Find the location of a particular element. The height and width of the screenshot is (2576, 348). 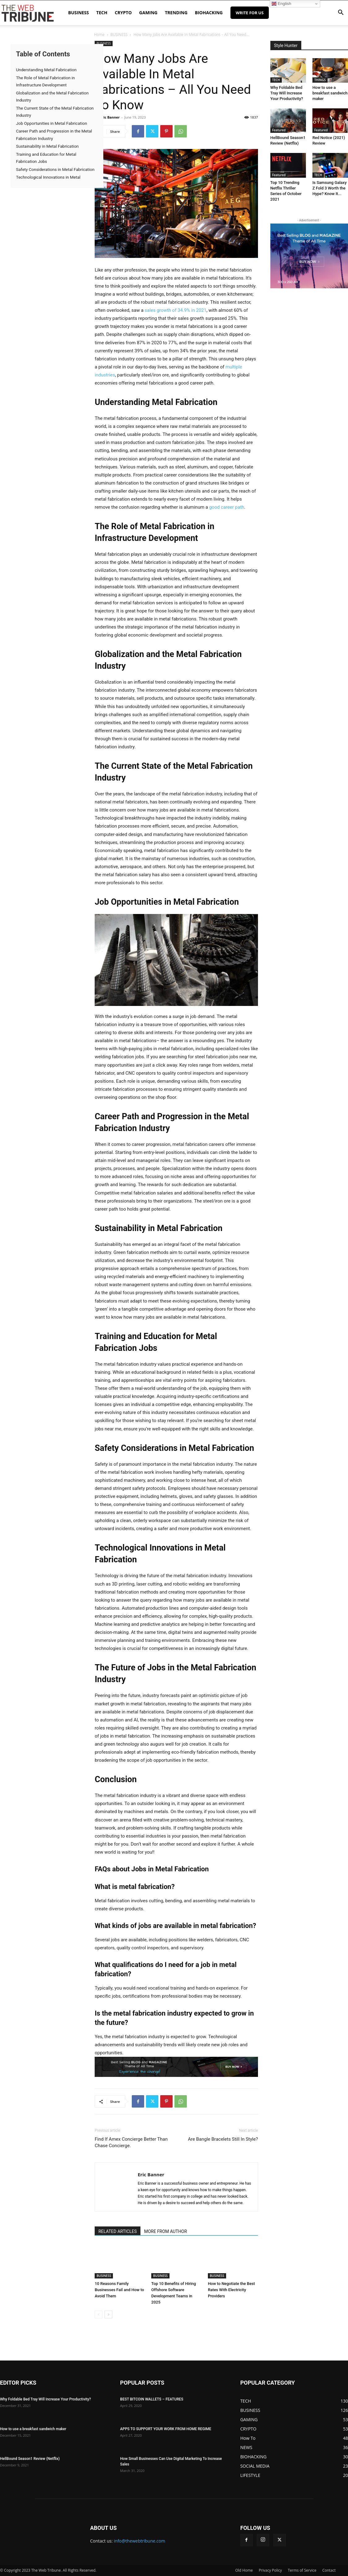

[button] is located at coordinates (340, 13).